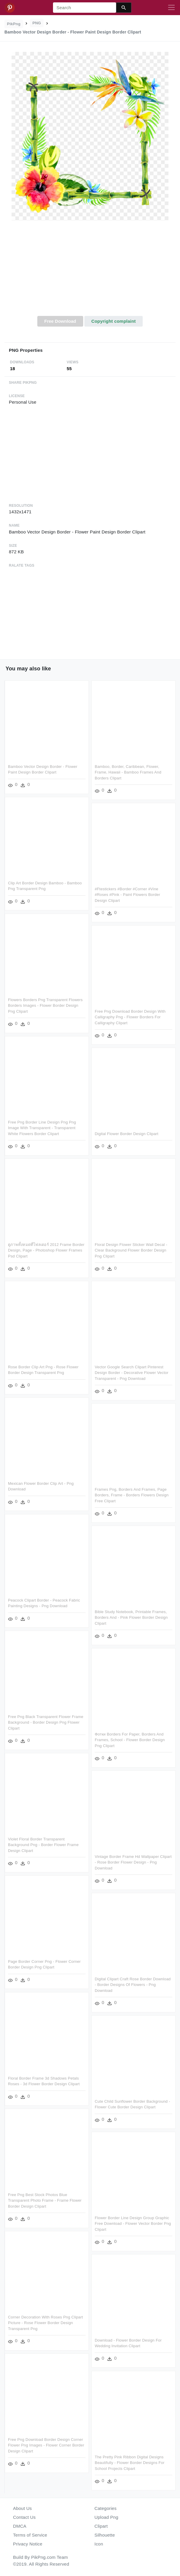 The height and width of the screenshot is (2576, 180). Describe the element at coordinates (19, 2526) in the screenshot. I see `DMCA` at that location.